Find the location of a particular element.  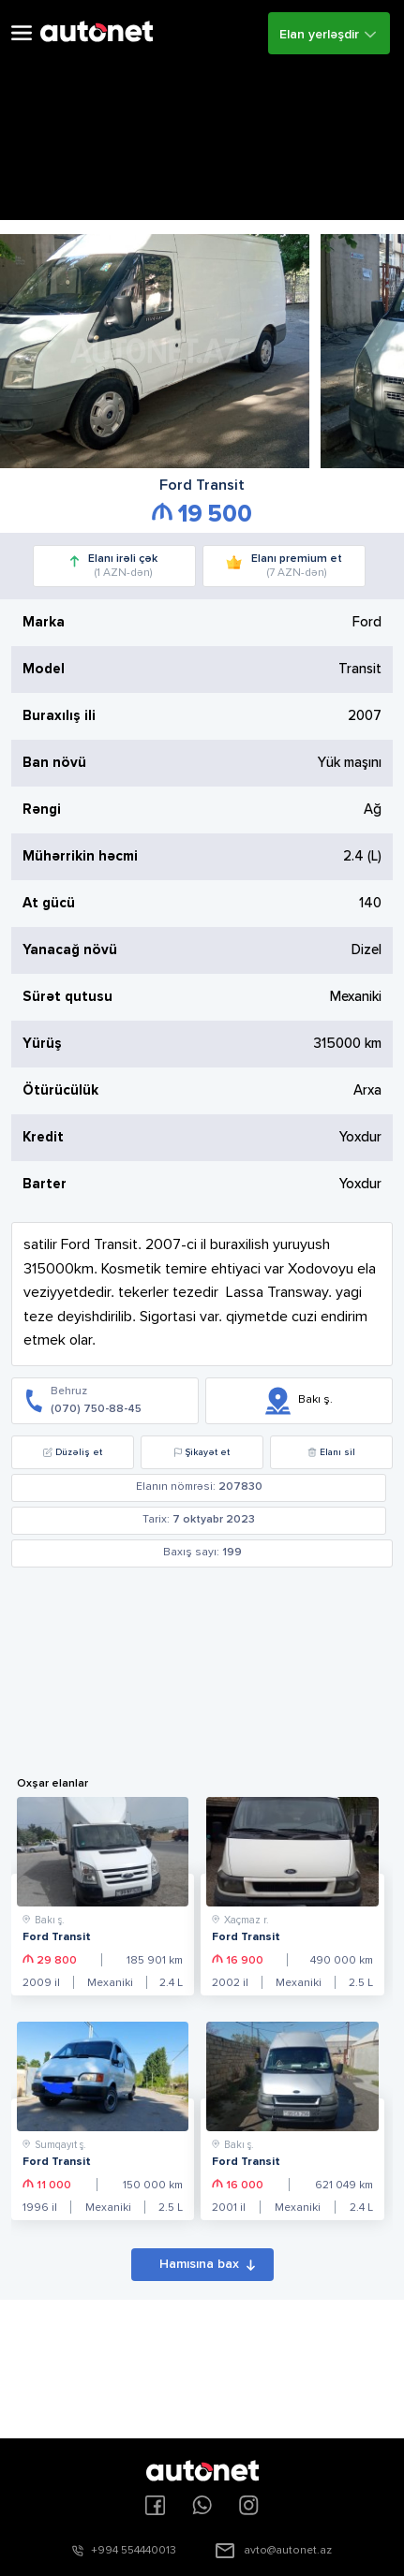

Mühərrikin həcmi is located at coordinates (80, 856).